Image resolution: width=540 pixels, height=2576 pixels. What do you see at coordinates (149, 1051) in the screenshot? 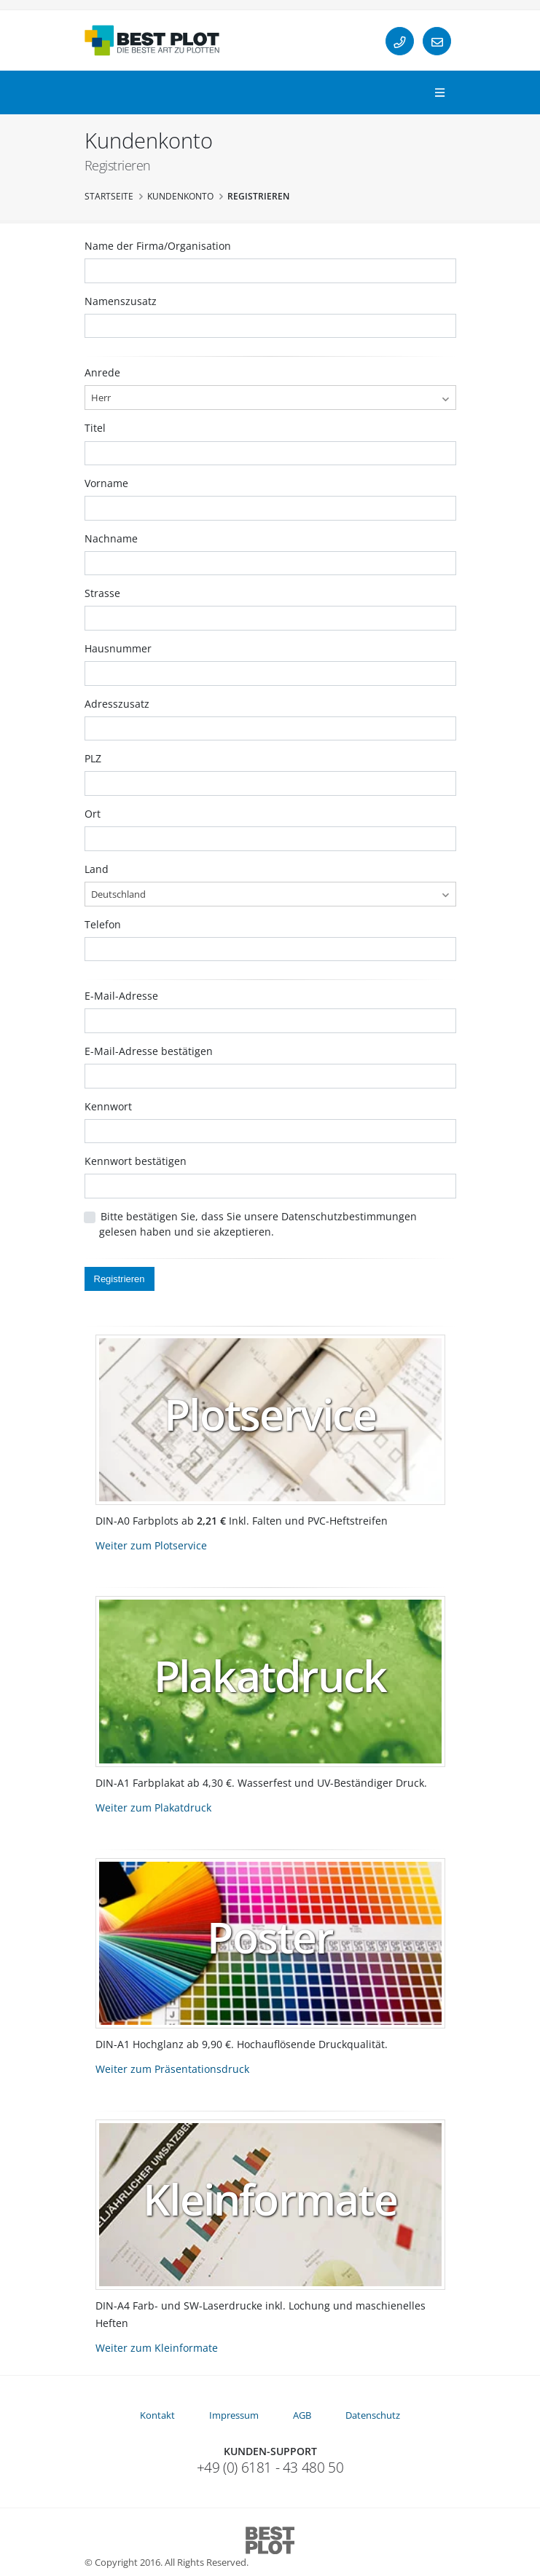
I see `E-Mail-Adresse bestätigen` at bounding box center [149, 1051].